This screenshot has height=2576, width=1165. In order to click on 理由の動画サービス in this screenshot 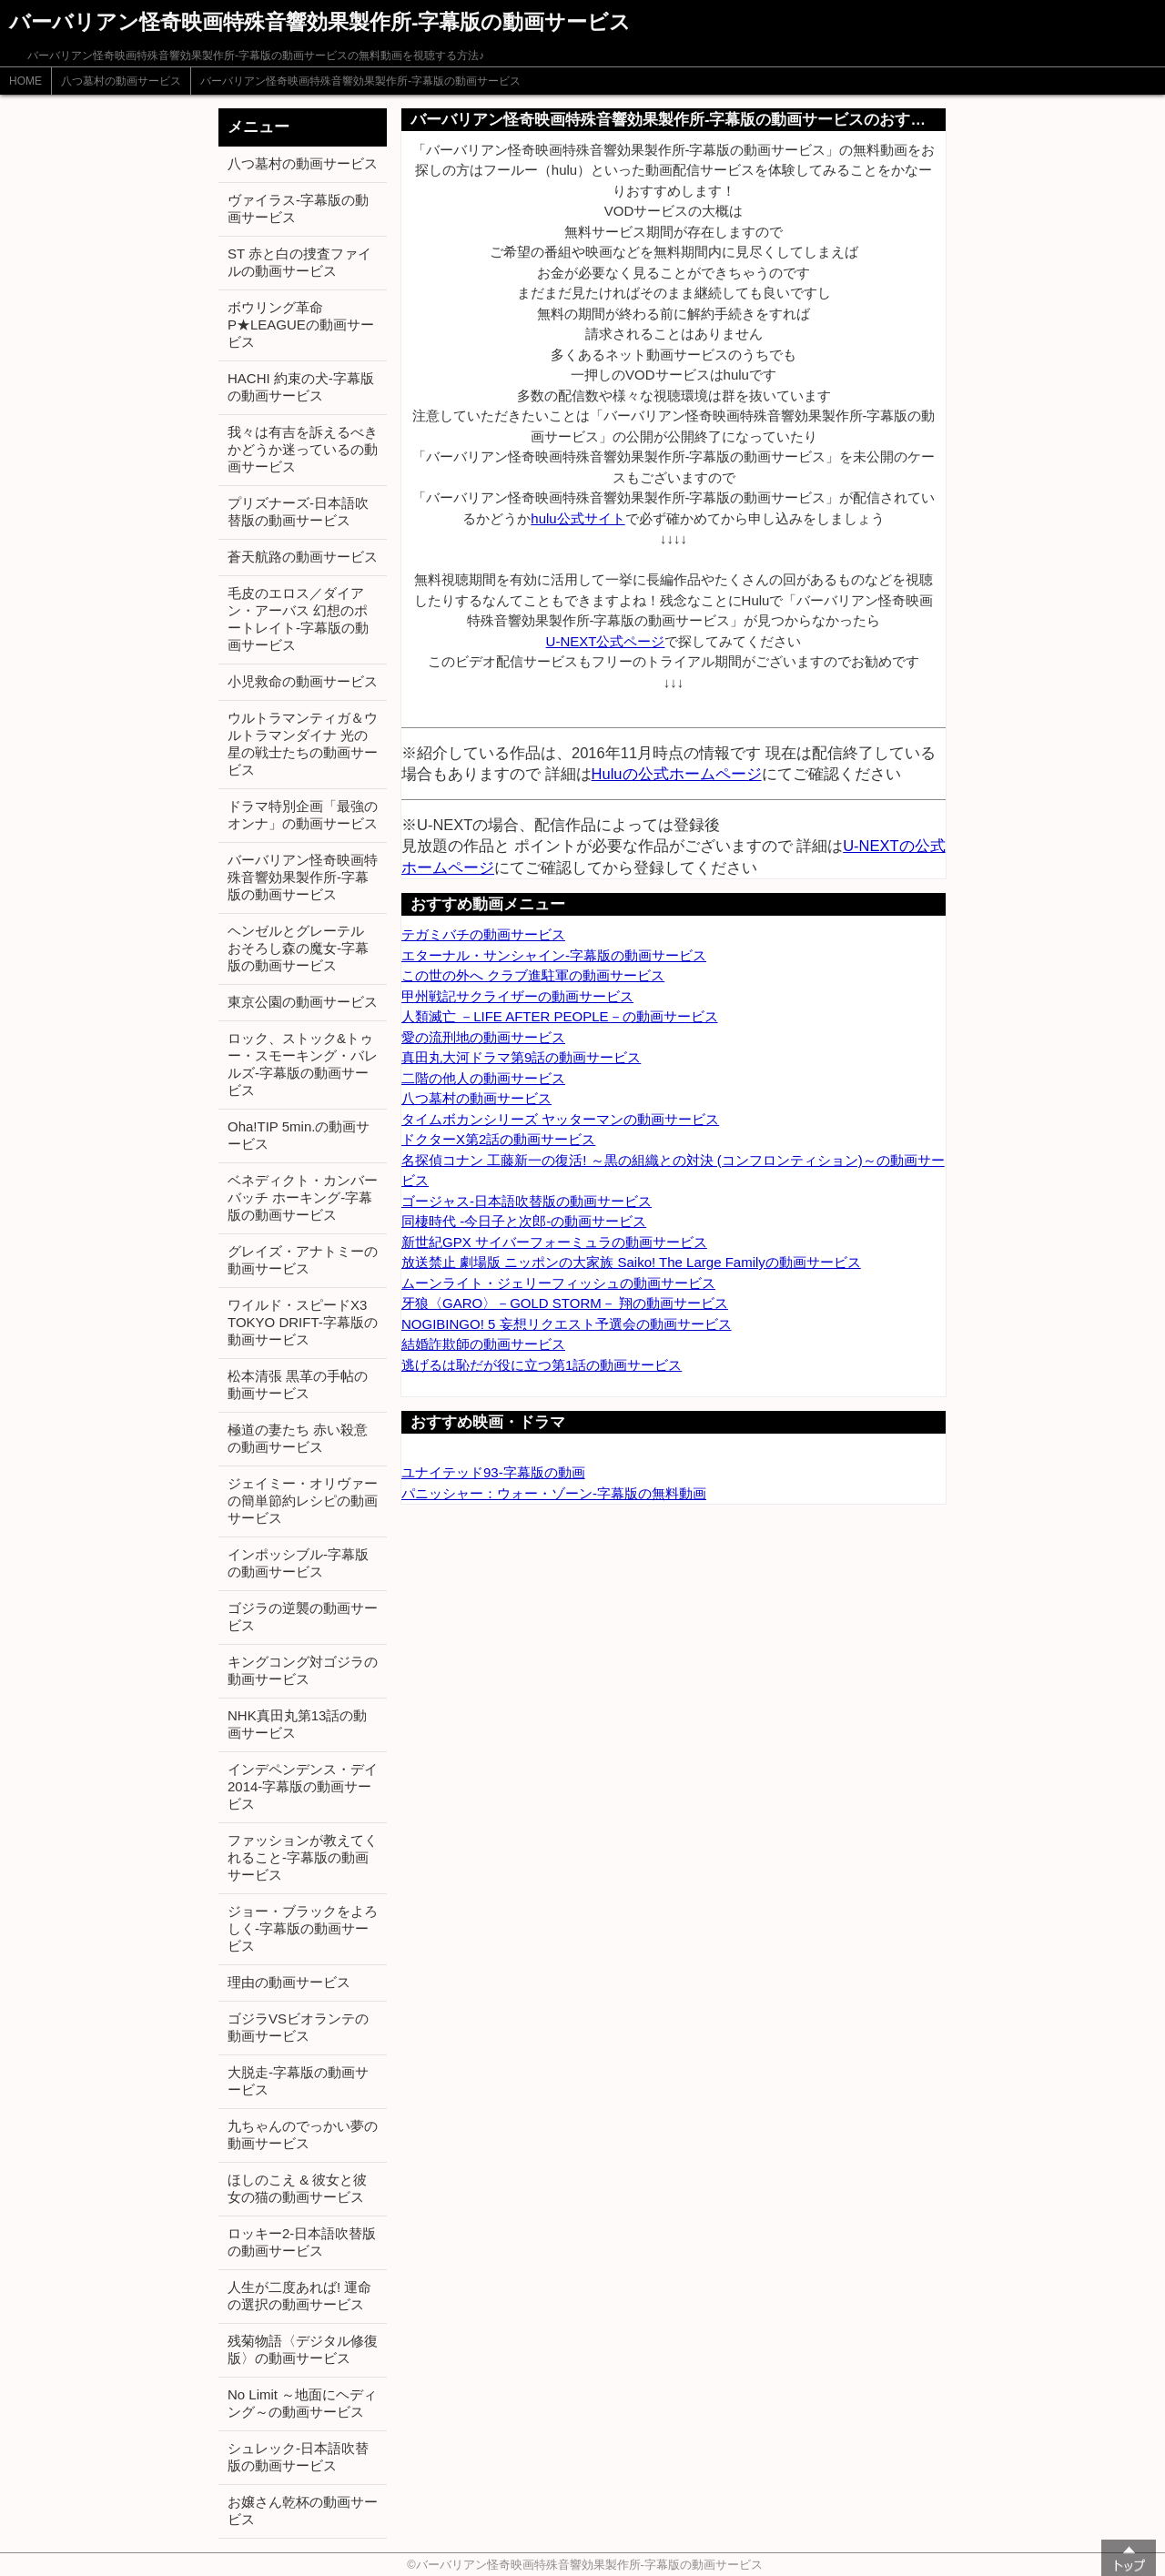, I will do `click(289, 1982)`.